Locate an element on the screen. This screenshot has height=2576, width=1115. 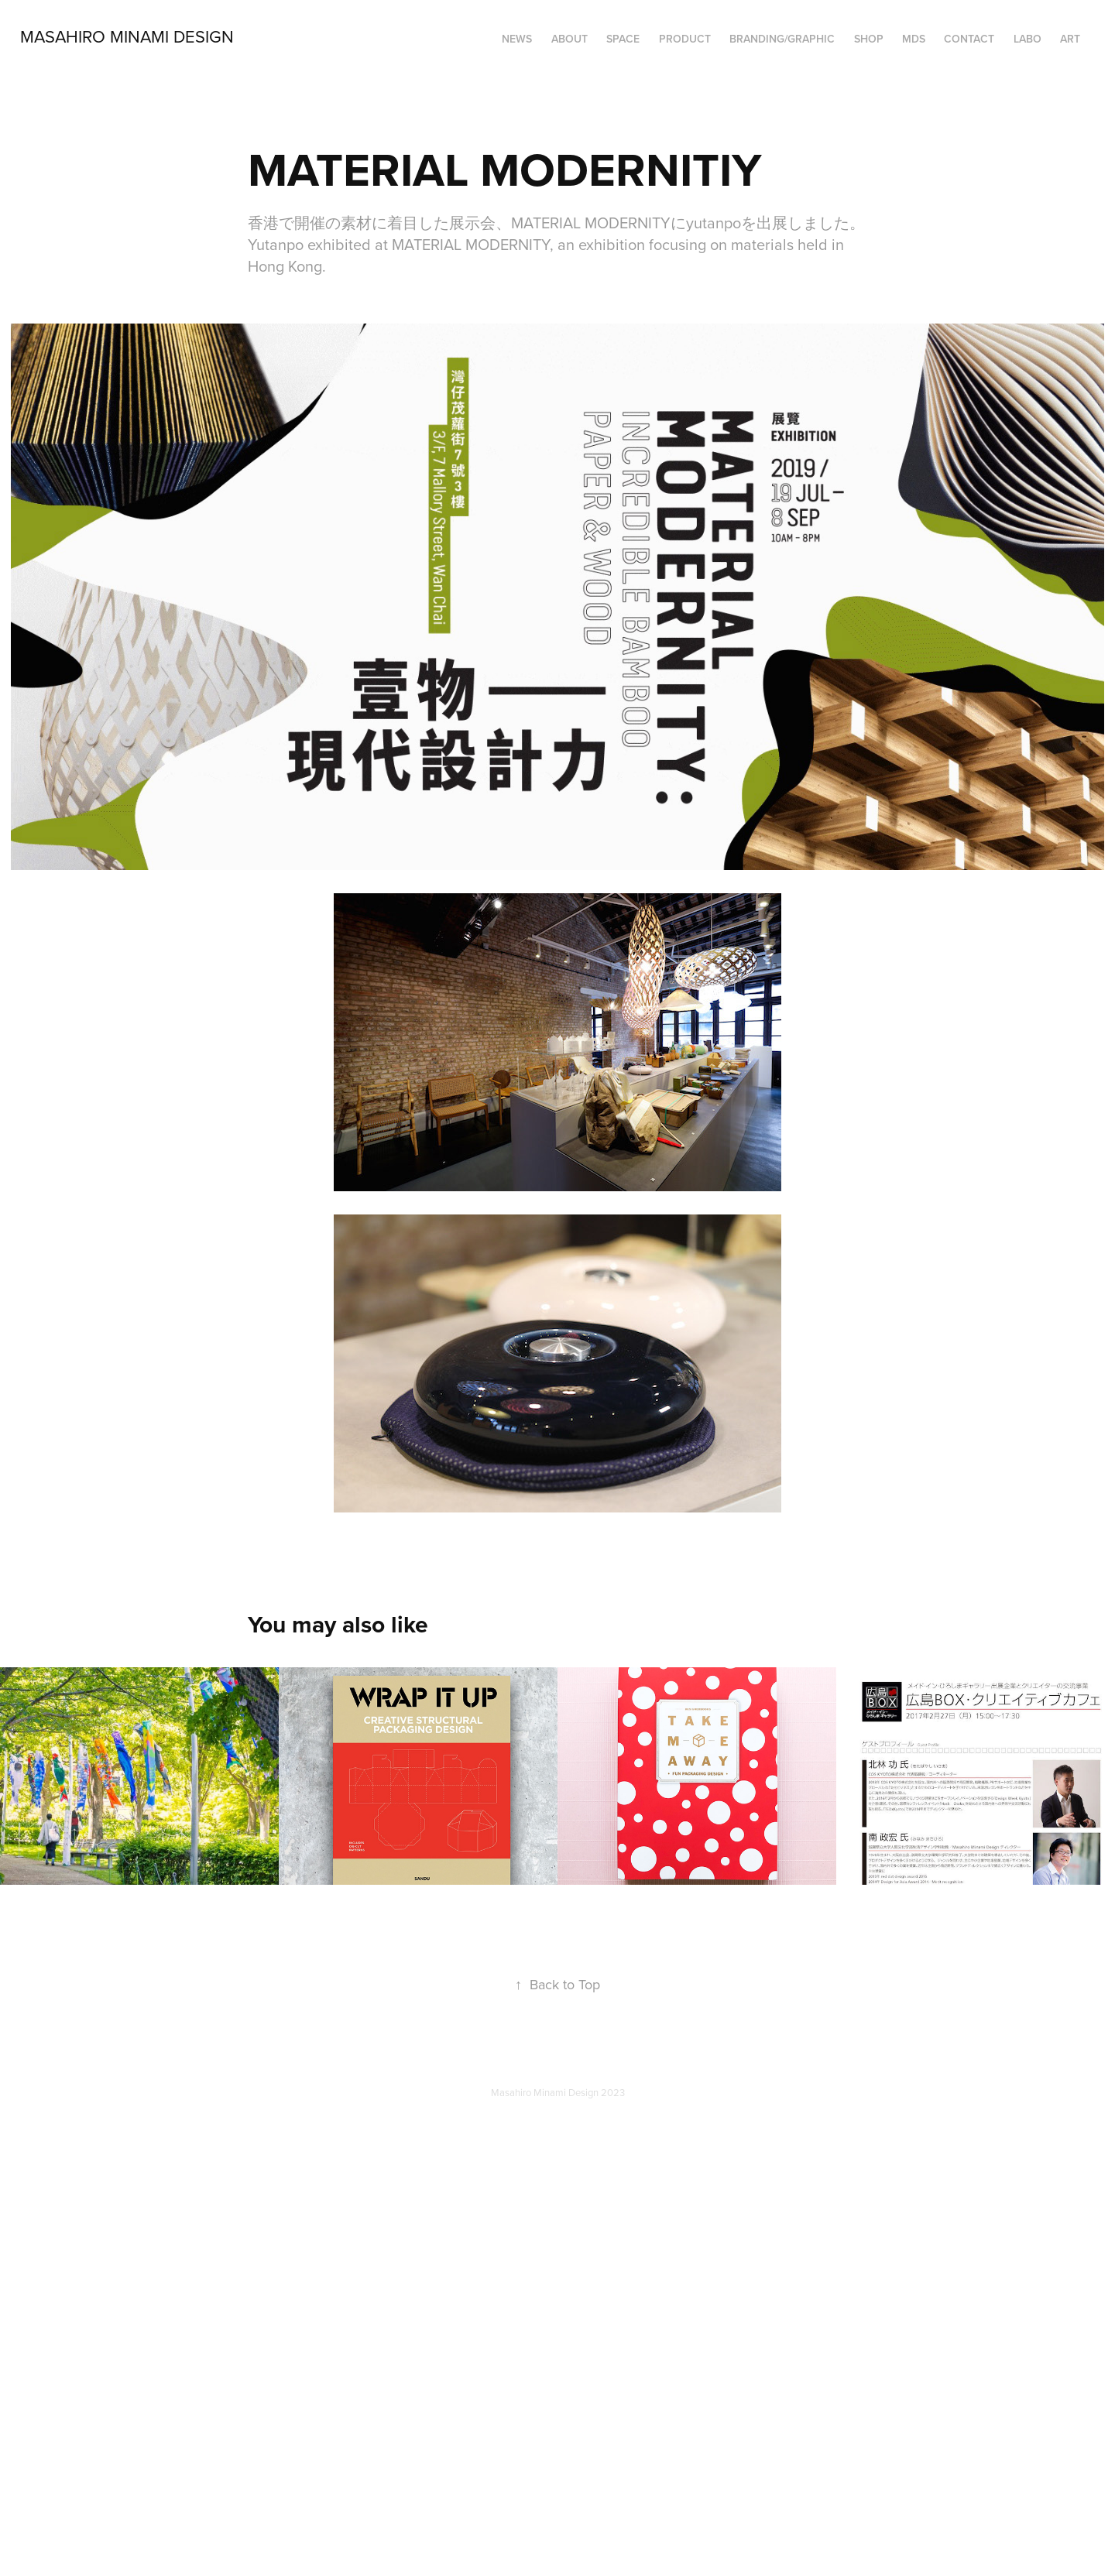
SPACE is located at coordinates (623, 38).